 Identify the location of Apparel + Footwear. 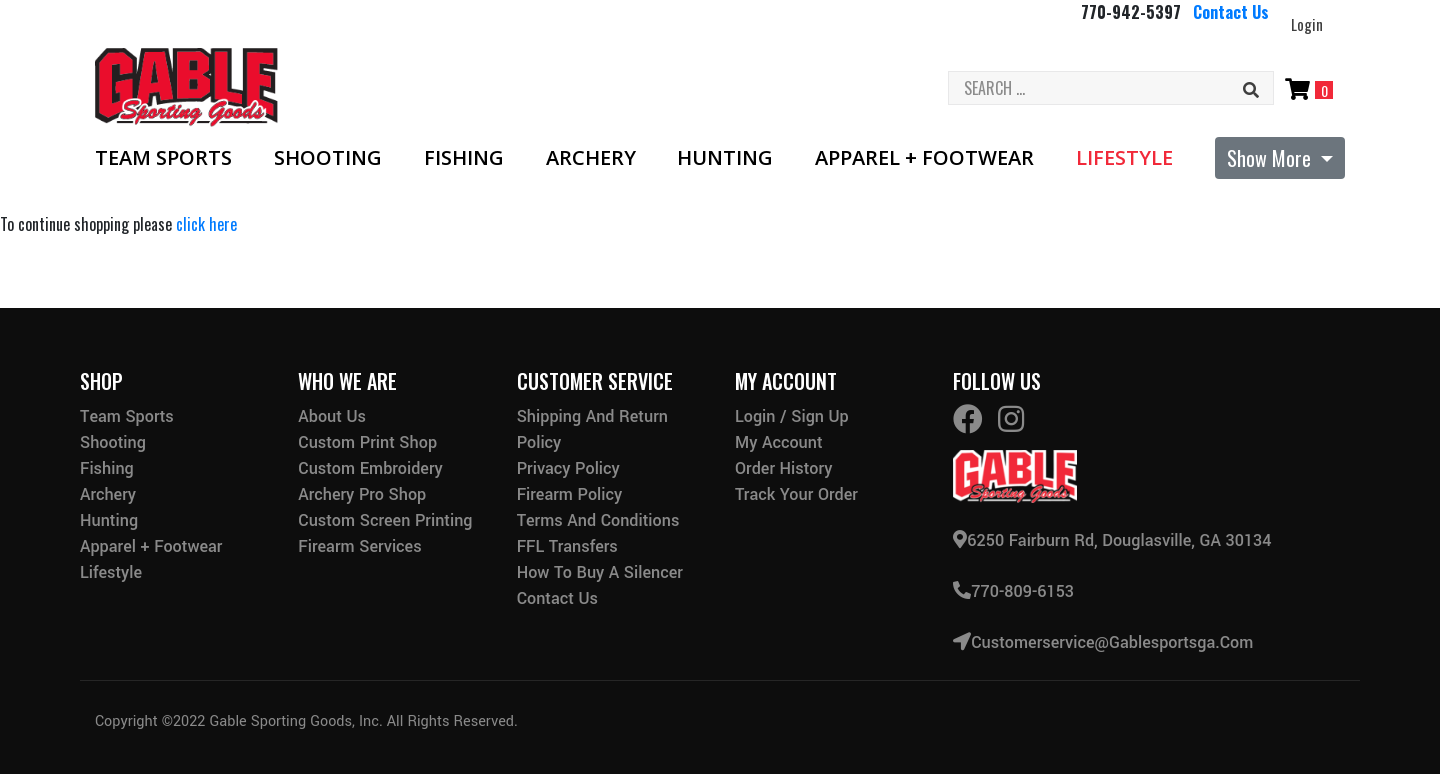
(924, 158).